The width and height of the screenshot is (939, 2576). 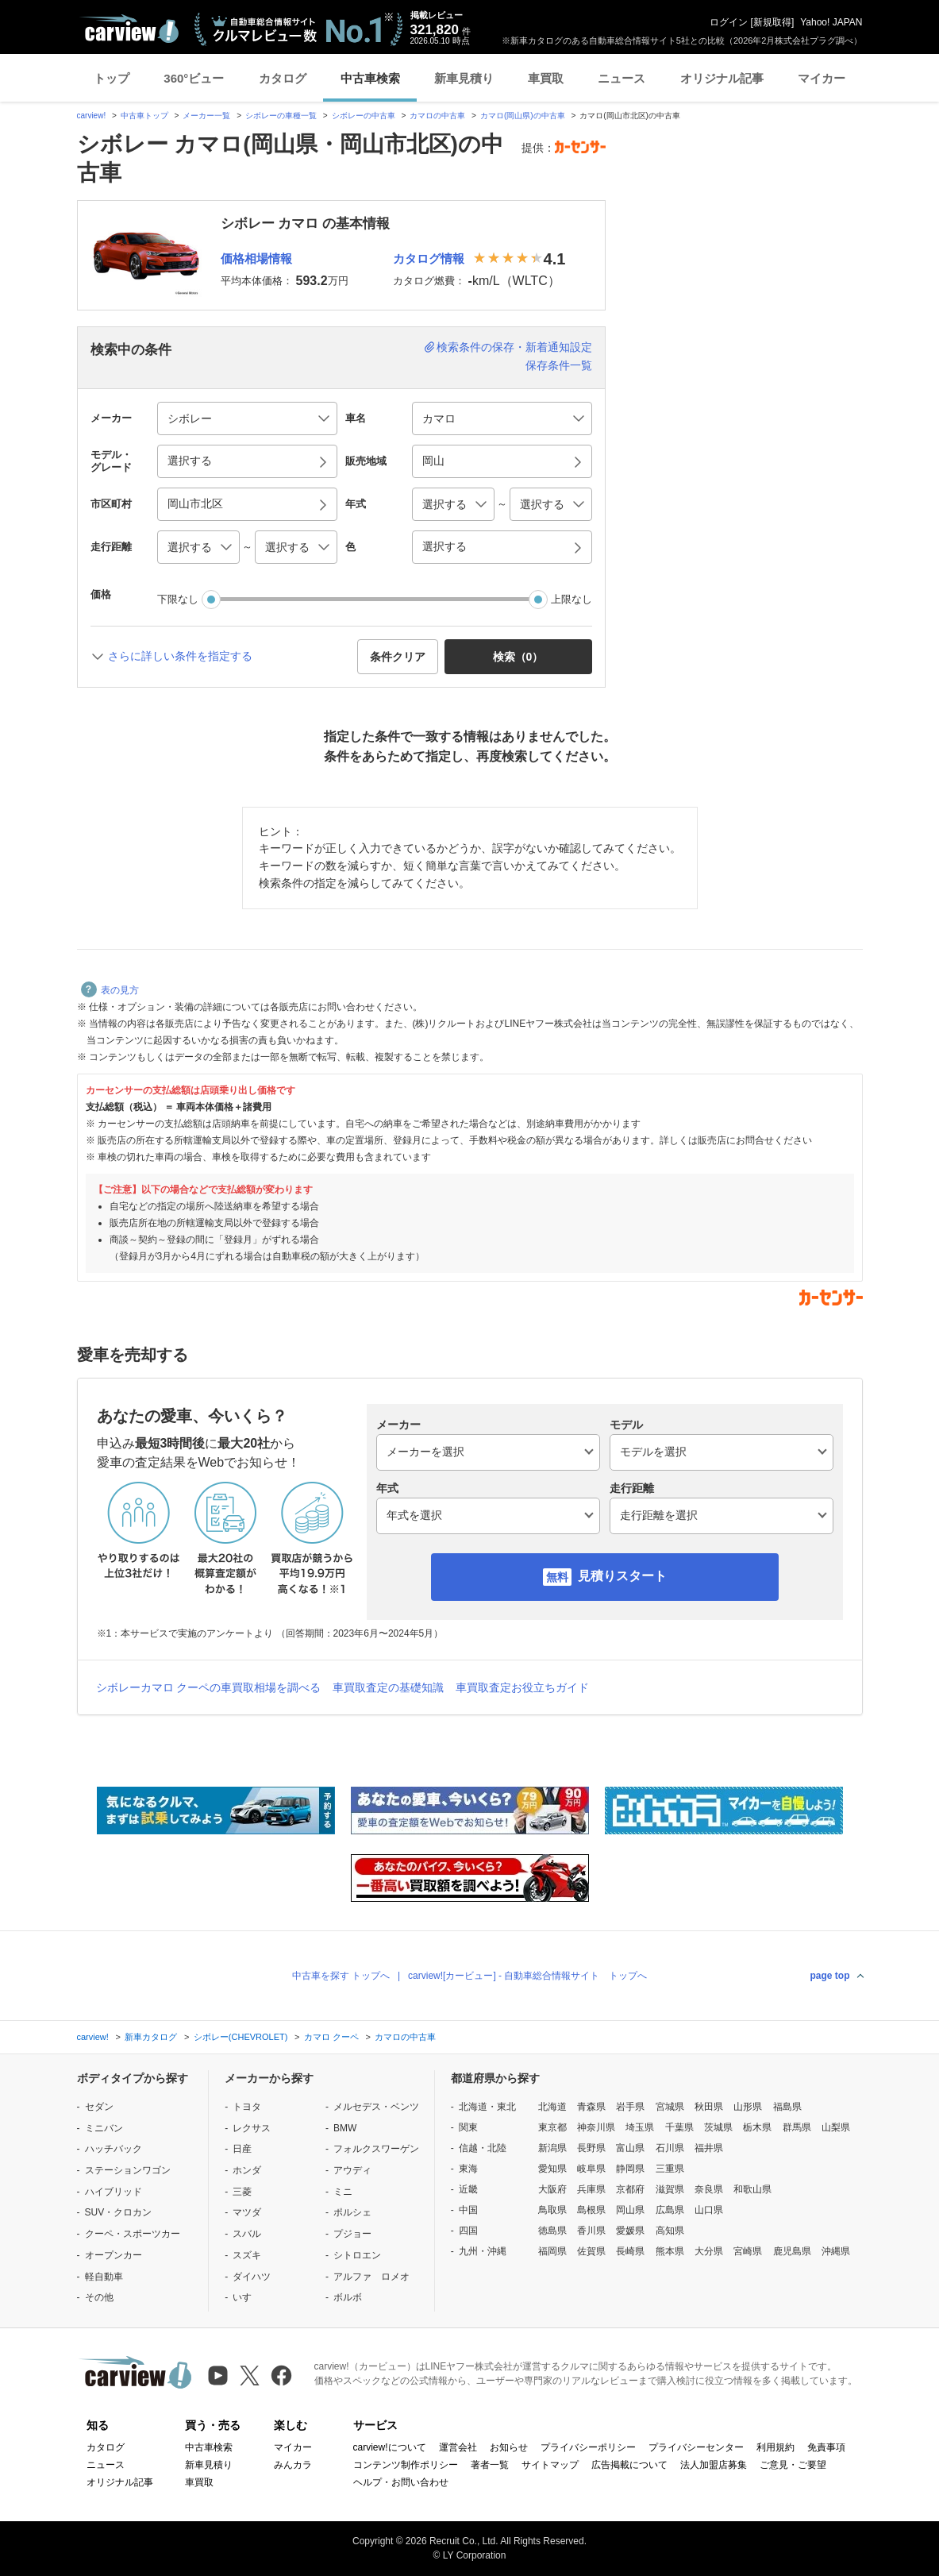 What do you see at coordinates (444, 546) in the screenshot?
I see `選択する` at bounding box center [444, 546].